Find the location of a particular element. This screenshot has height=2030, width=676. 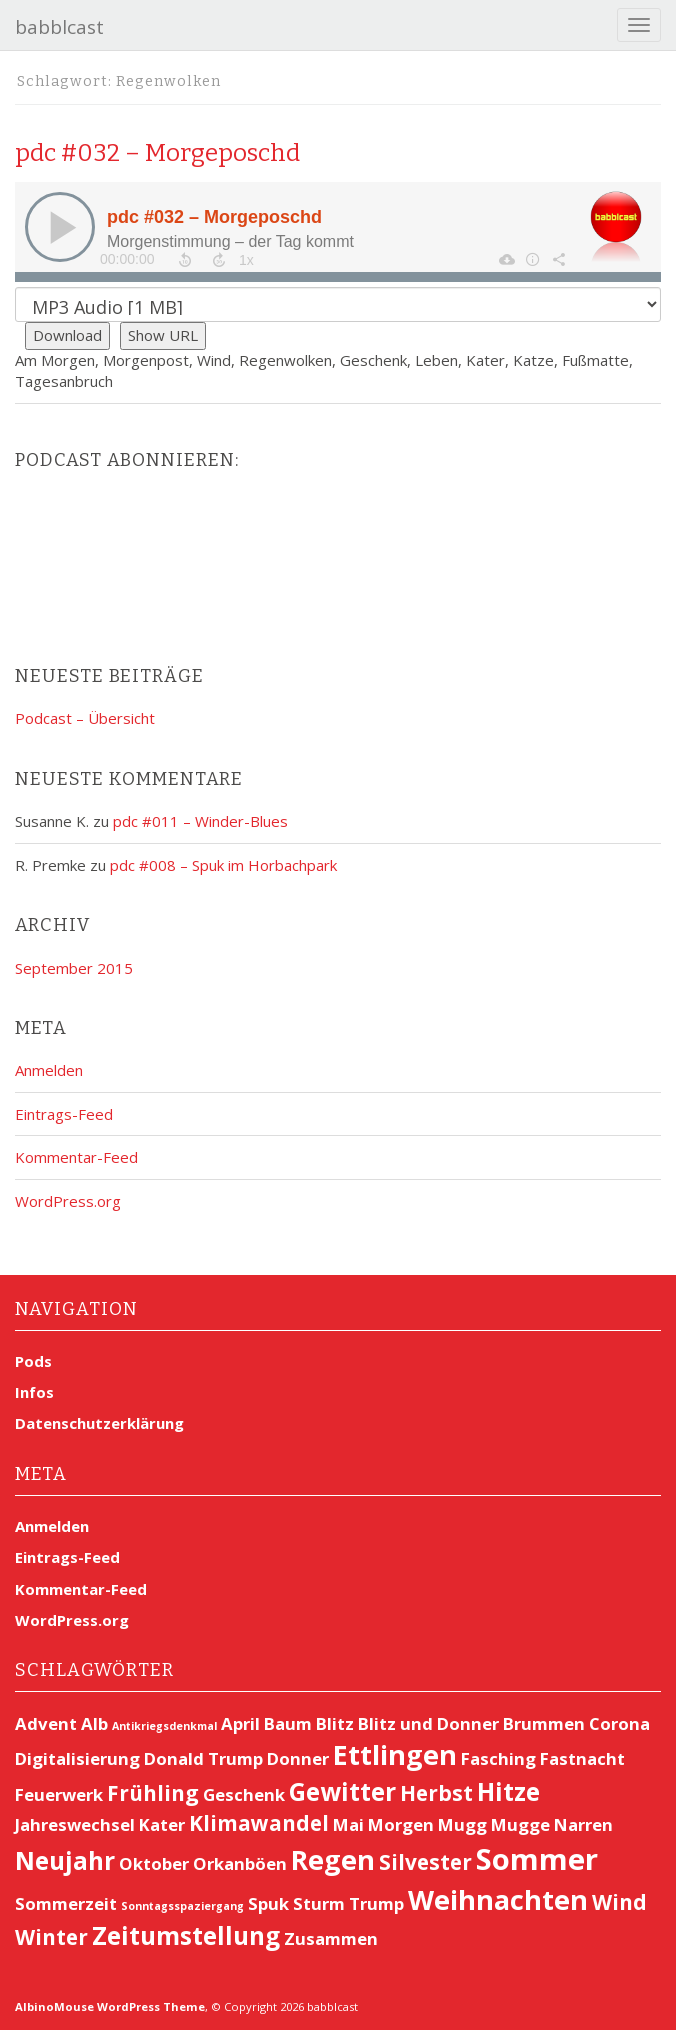

Weihnachten [Weihnachten (5 Einträge)] is located at coordinates (498, 1899).